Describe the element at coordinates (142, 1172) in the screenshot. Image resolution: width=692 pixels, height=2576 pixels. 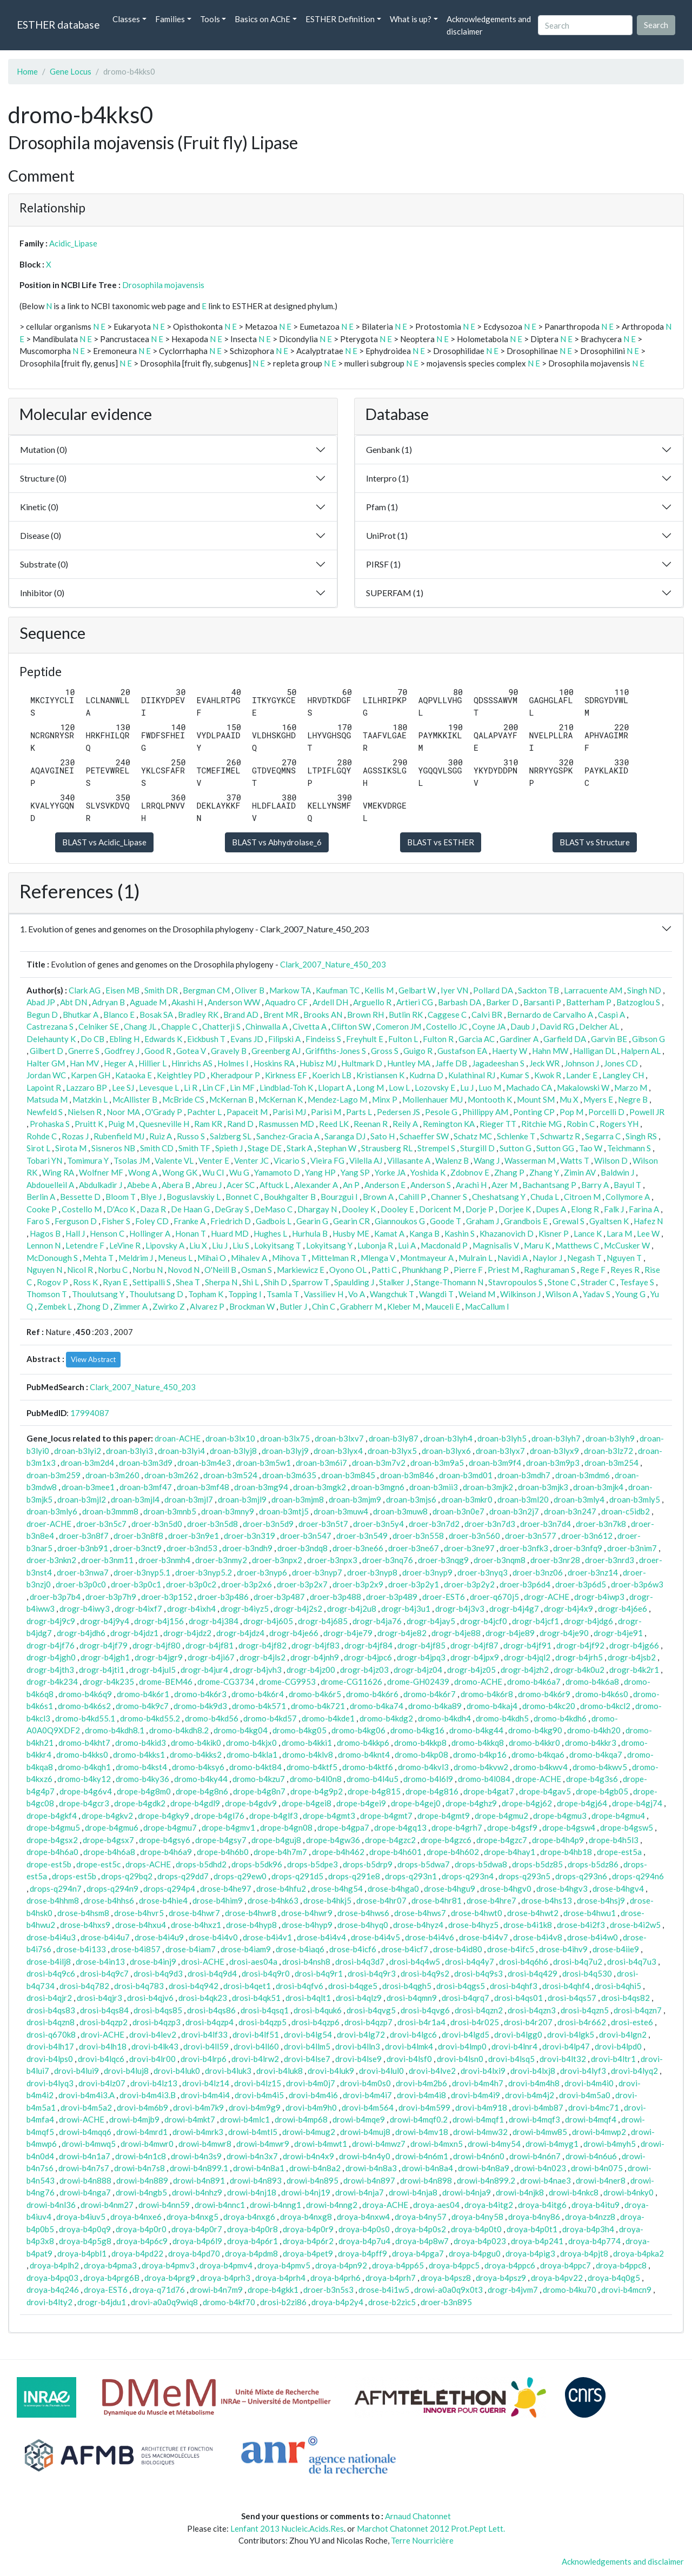
I see `Wong A` at that location.